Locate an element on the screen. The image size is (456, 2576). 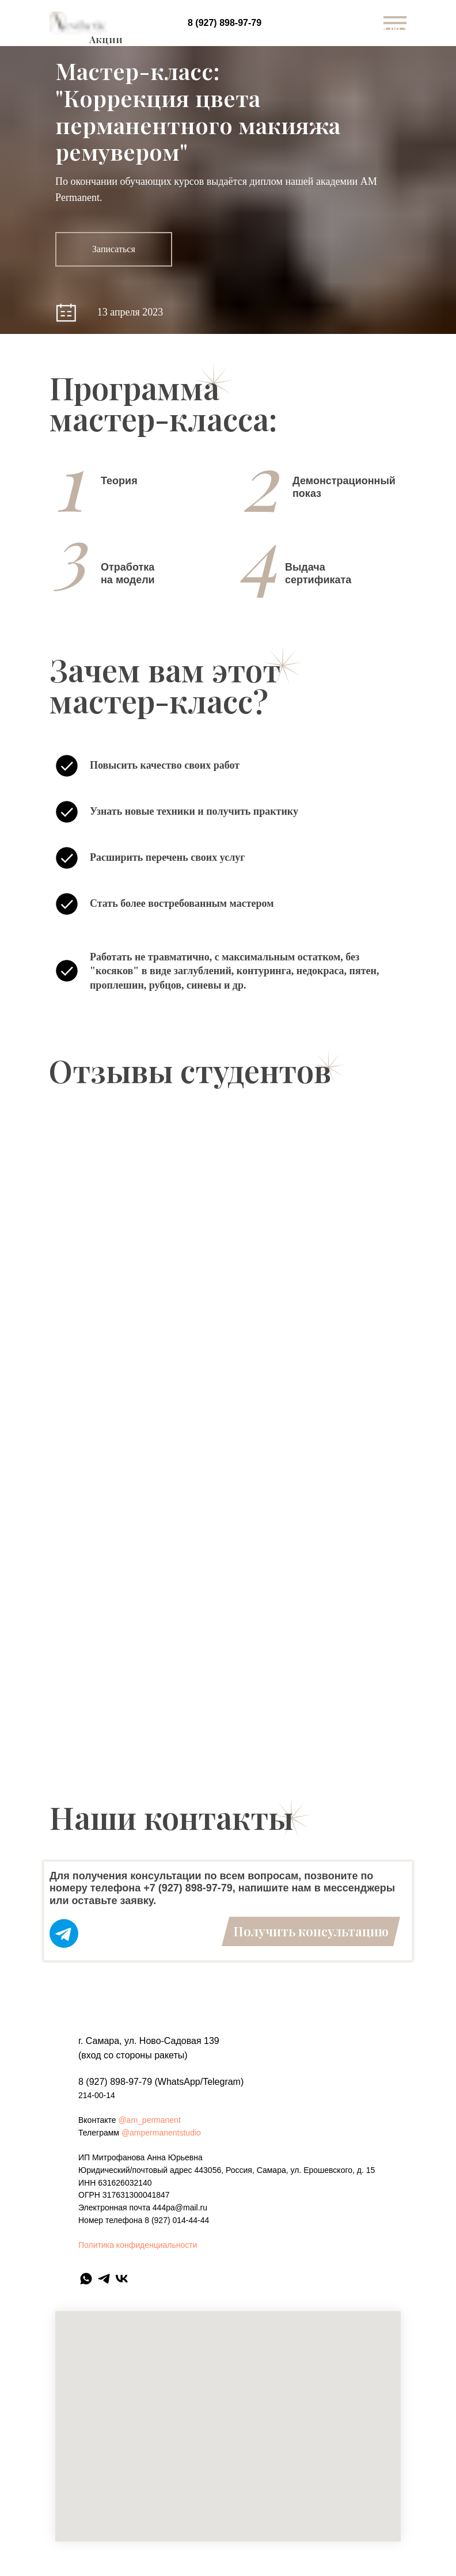
8 (927) 898-97-79 is located at coordinates (224, 23).